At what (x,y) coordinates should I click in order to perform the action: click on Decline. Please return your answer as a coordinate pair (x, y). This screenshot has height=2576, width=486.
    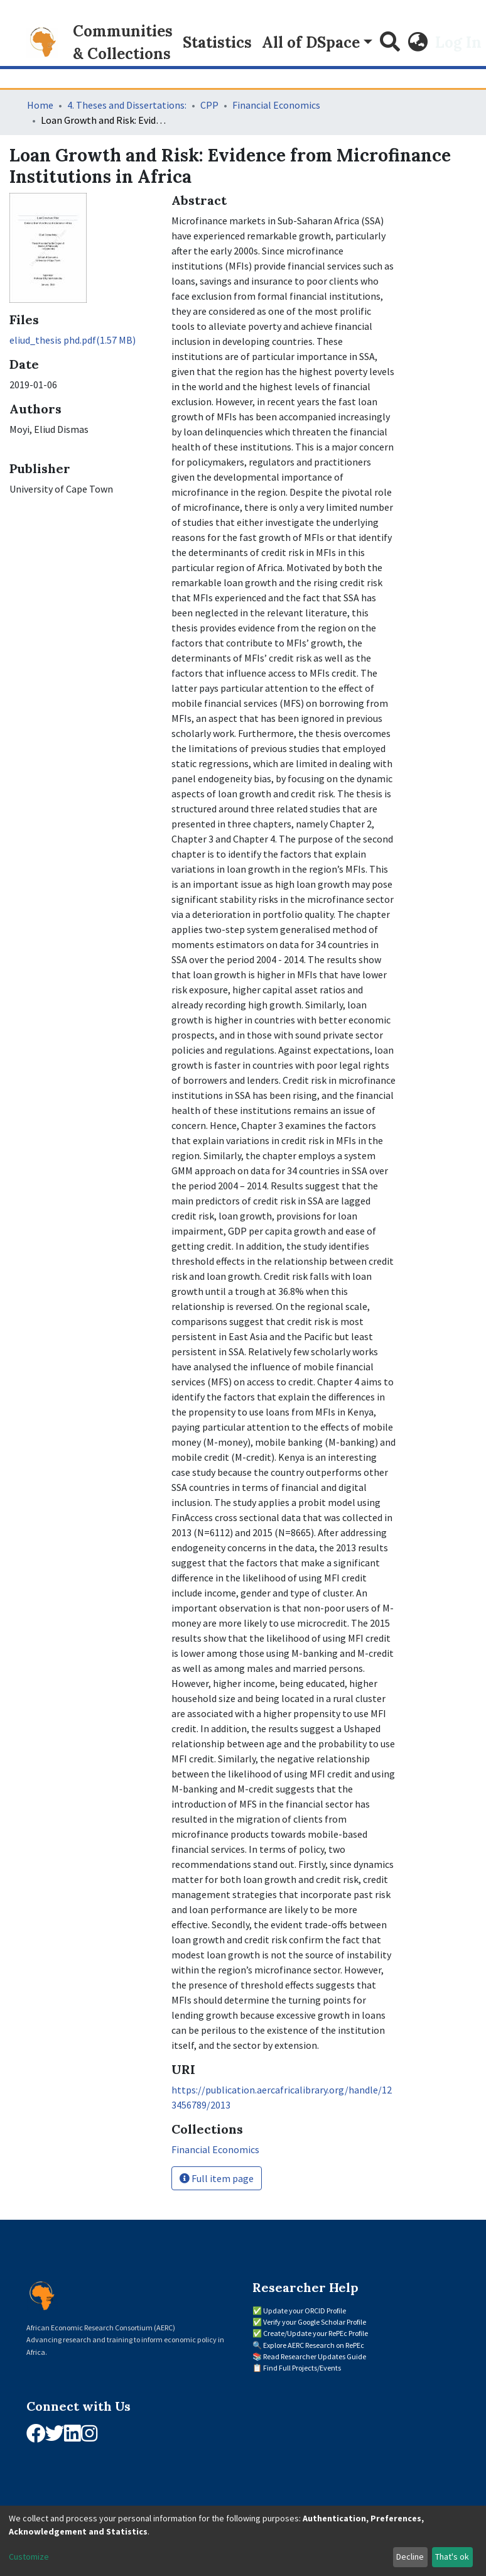
    Looking at the image, I should click on (410, 2556).